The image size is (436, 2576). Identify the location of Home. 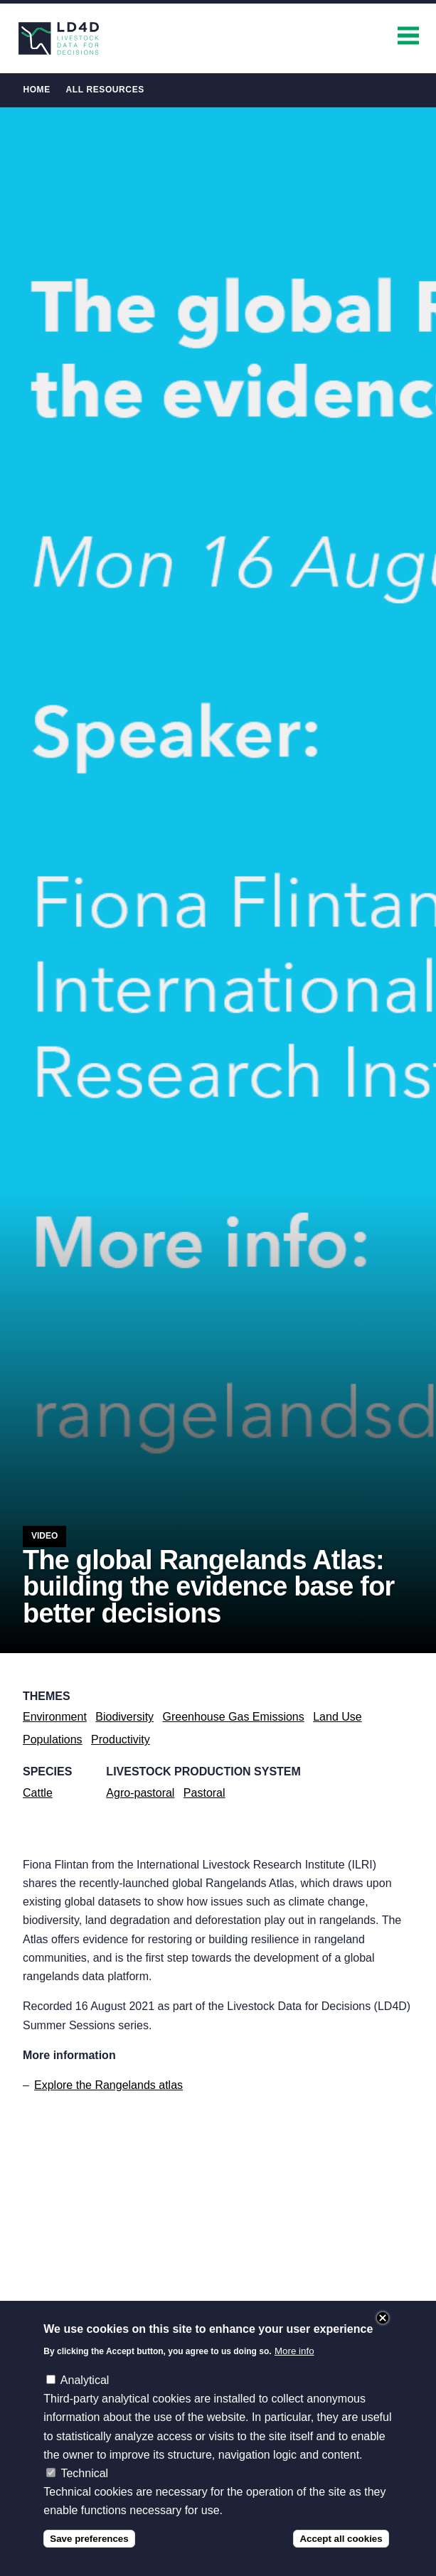
(36, 90).